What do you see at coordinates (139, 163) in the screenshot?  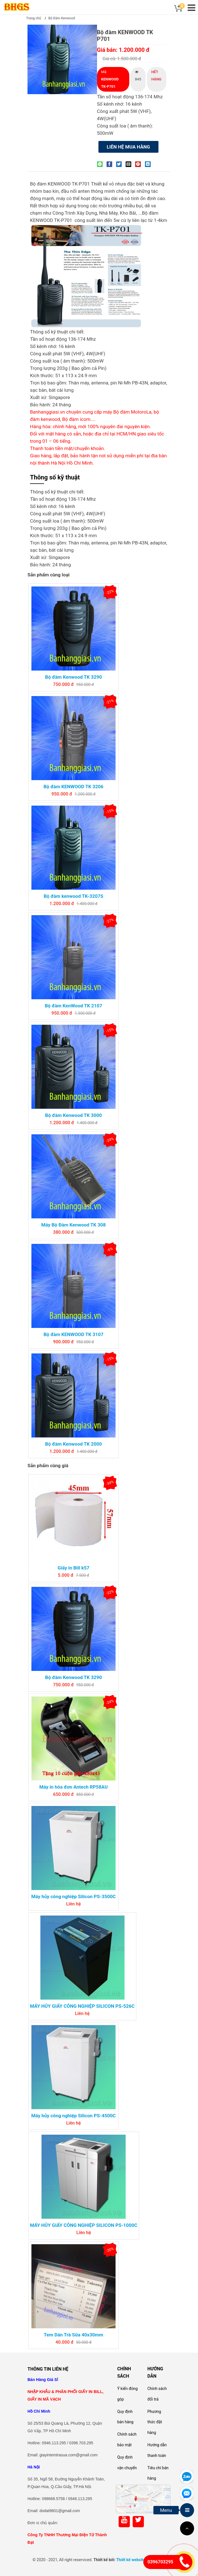 I see `[Pin on Pinterest]` at bounding box center [139, 163].